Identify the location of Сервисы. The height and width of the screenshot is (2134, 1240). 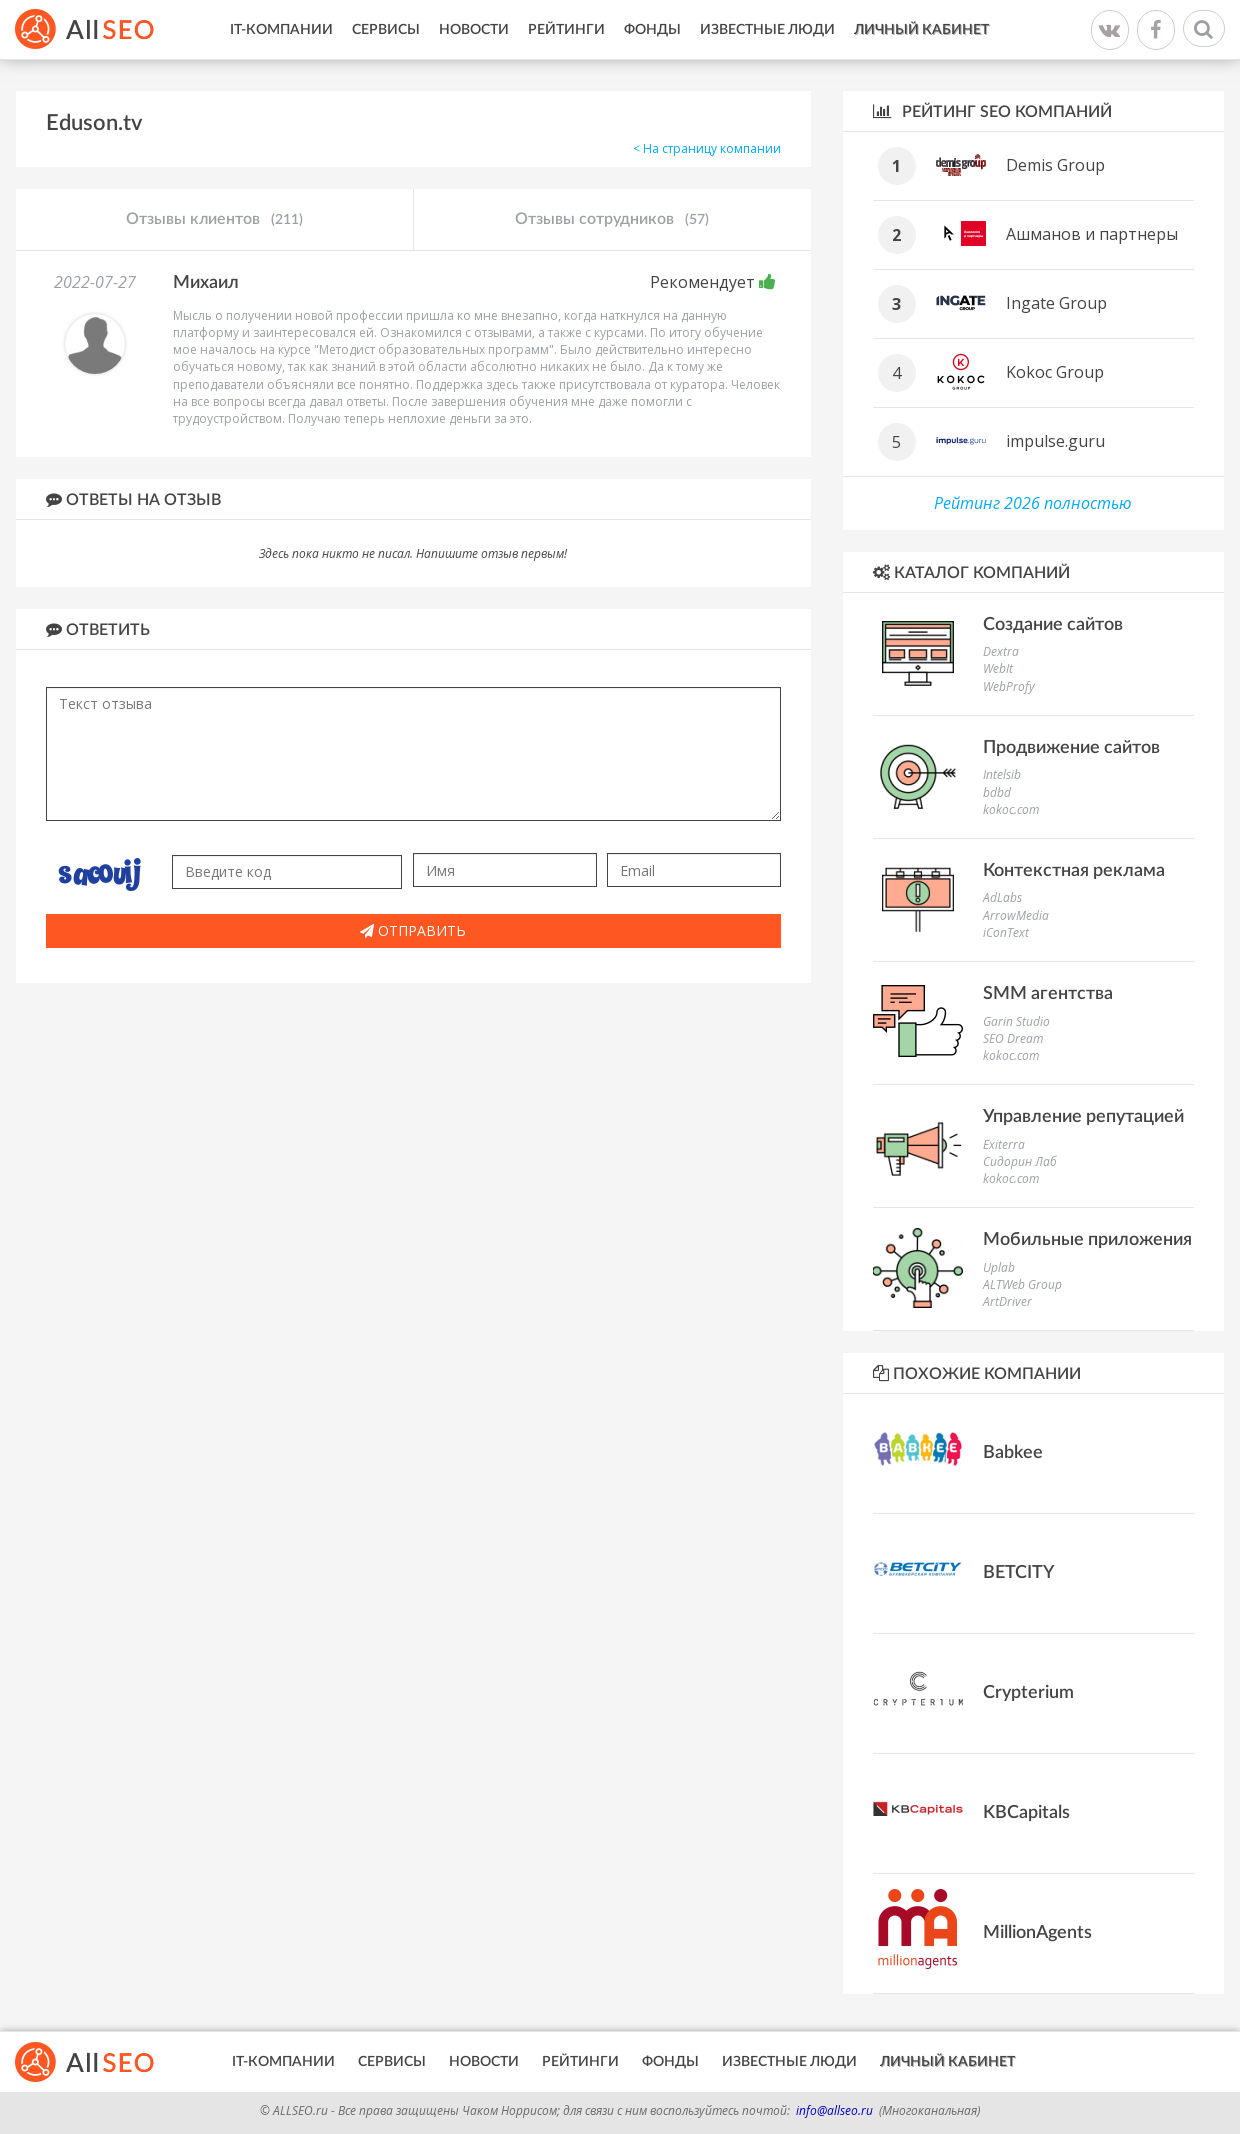
(386, 30).